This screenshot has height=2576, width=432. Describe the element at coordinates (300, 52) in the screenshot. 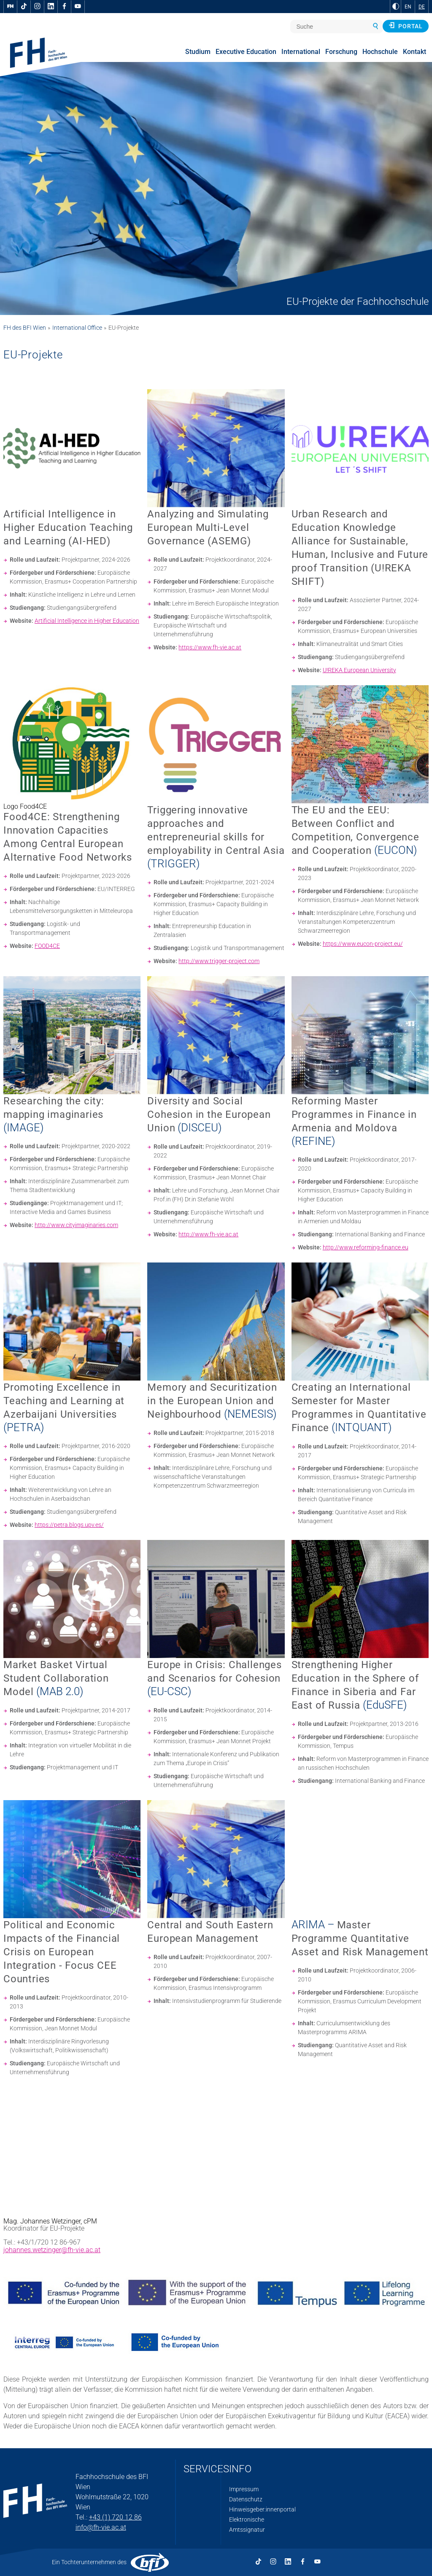

I see `International [menuitem]` at that location.